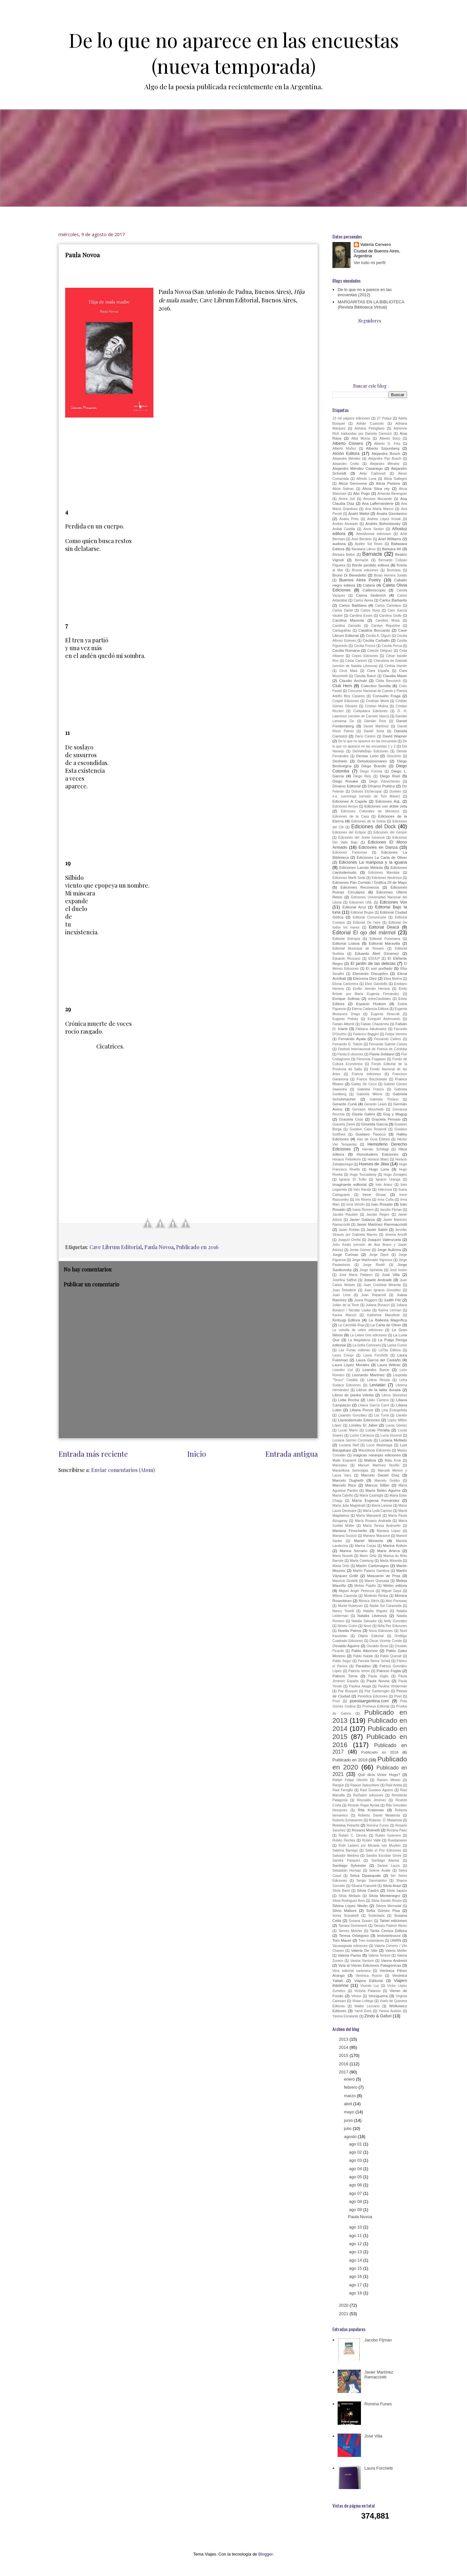 The image size is (467, 2576). I want to click on Fabiana Jakubowicz, so click(371, 1029).